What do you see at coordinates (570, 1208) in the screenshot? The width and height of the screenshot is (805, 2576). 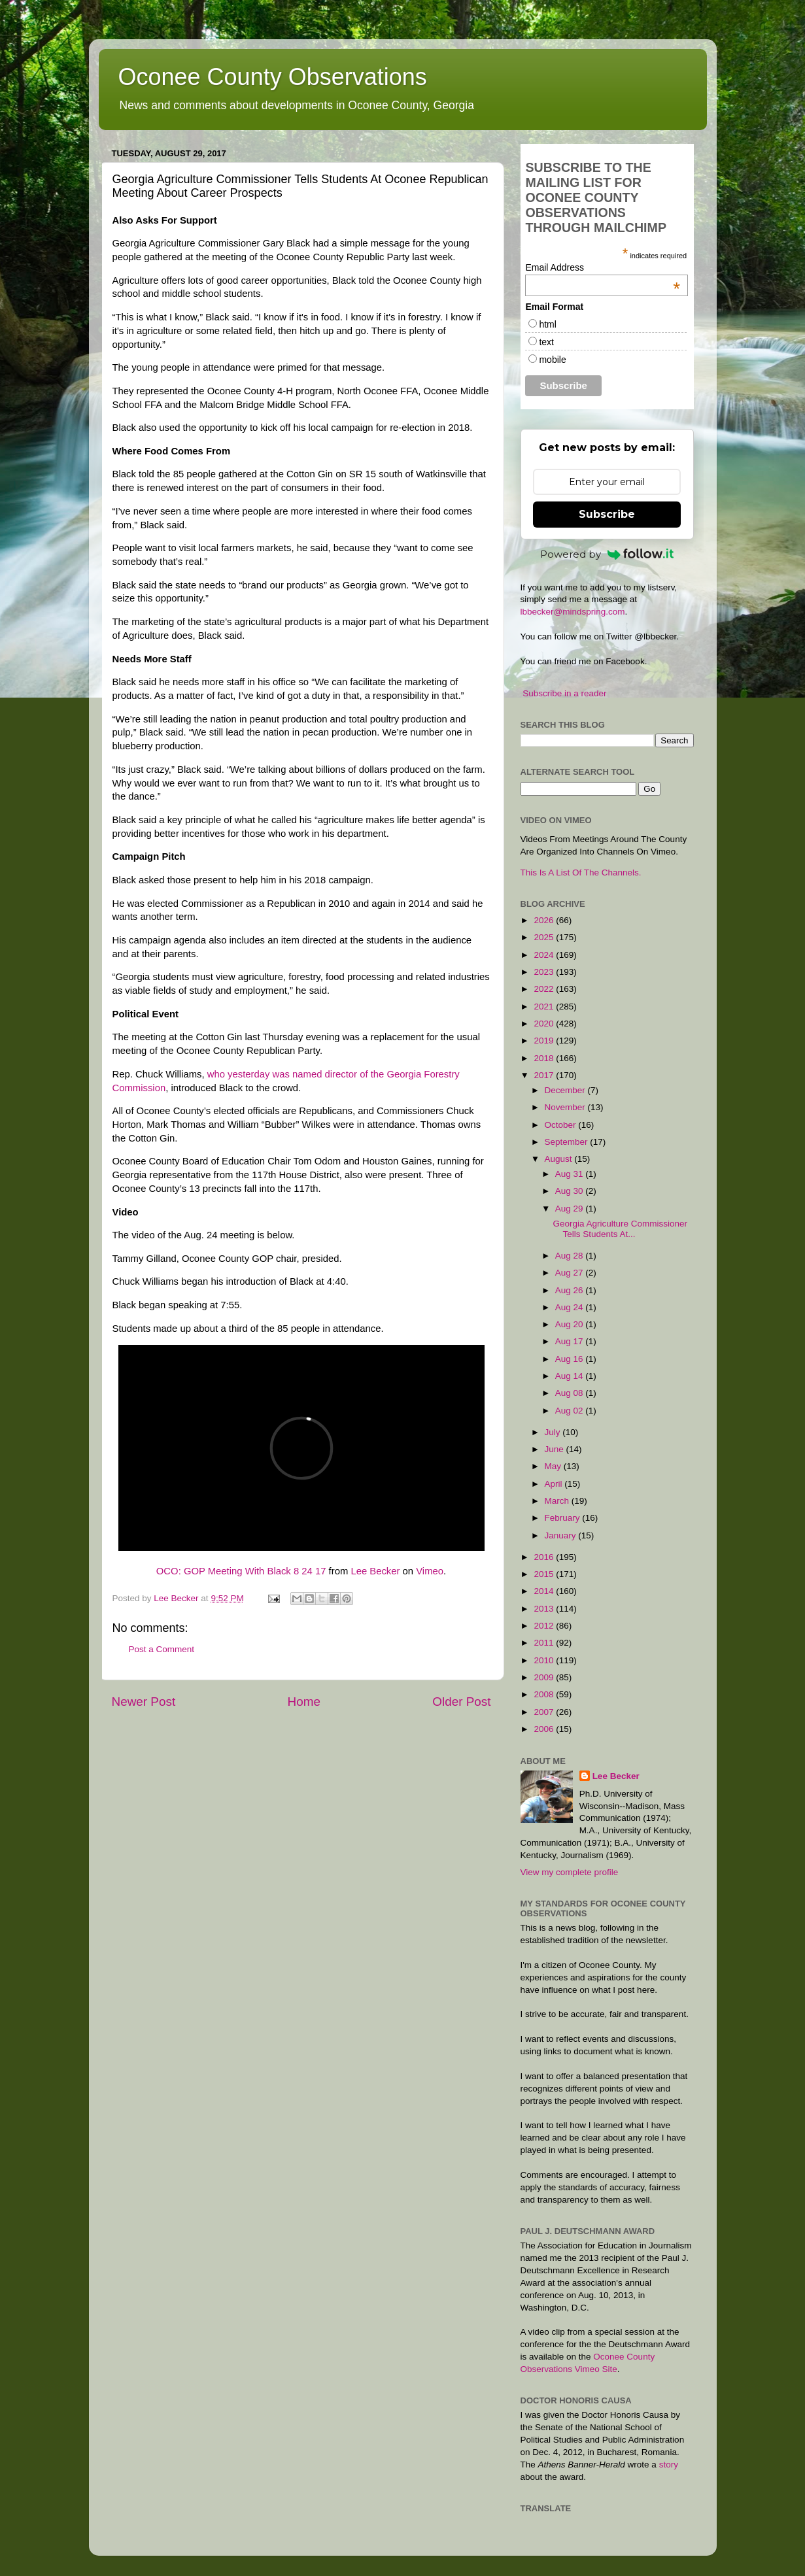 I see `Aug 29` at bounding box center [570, 1208].